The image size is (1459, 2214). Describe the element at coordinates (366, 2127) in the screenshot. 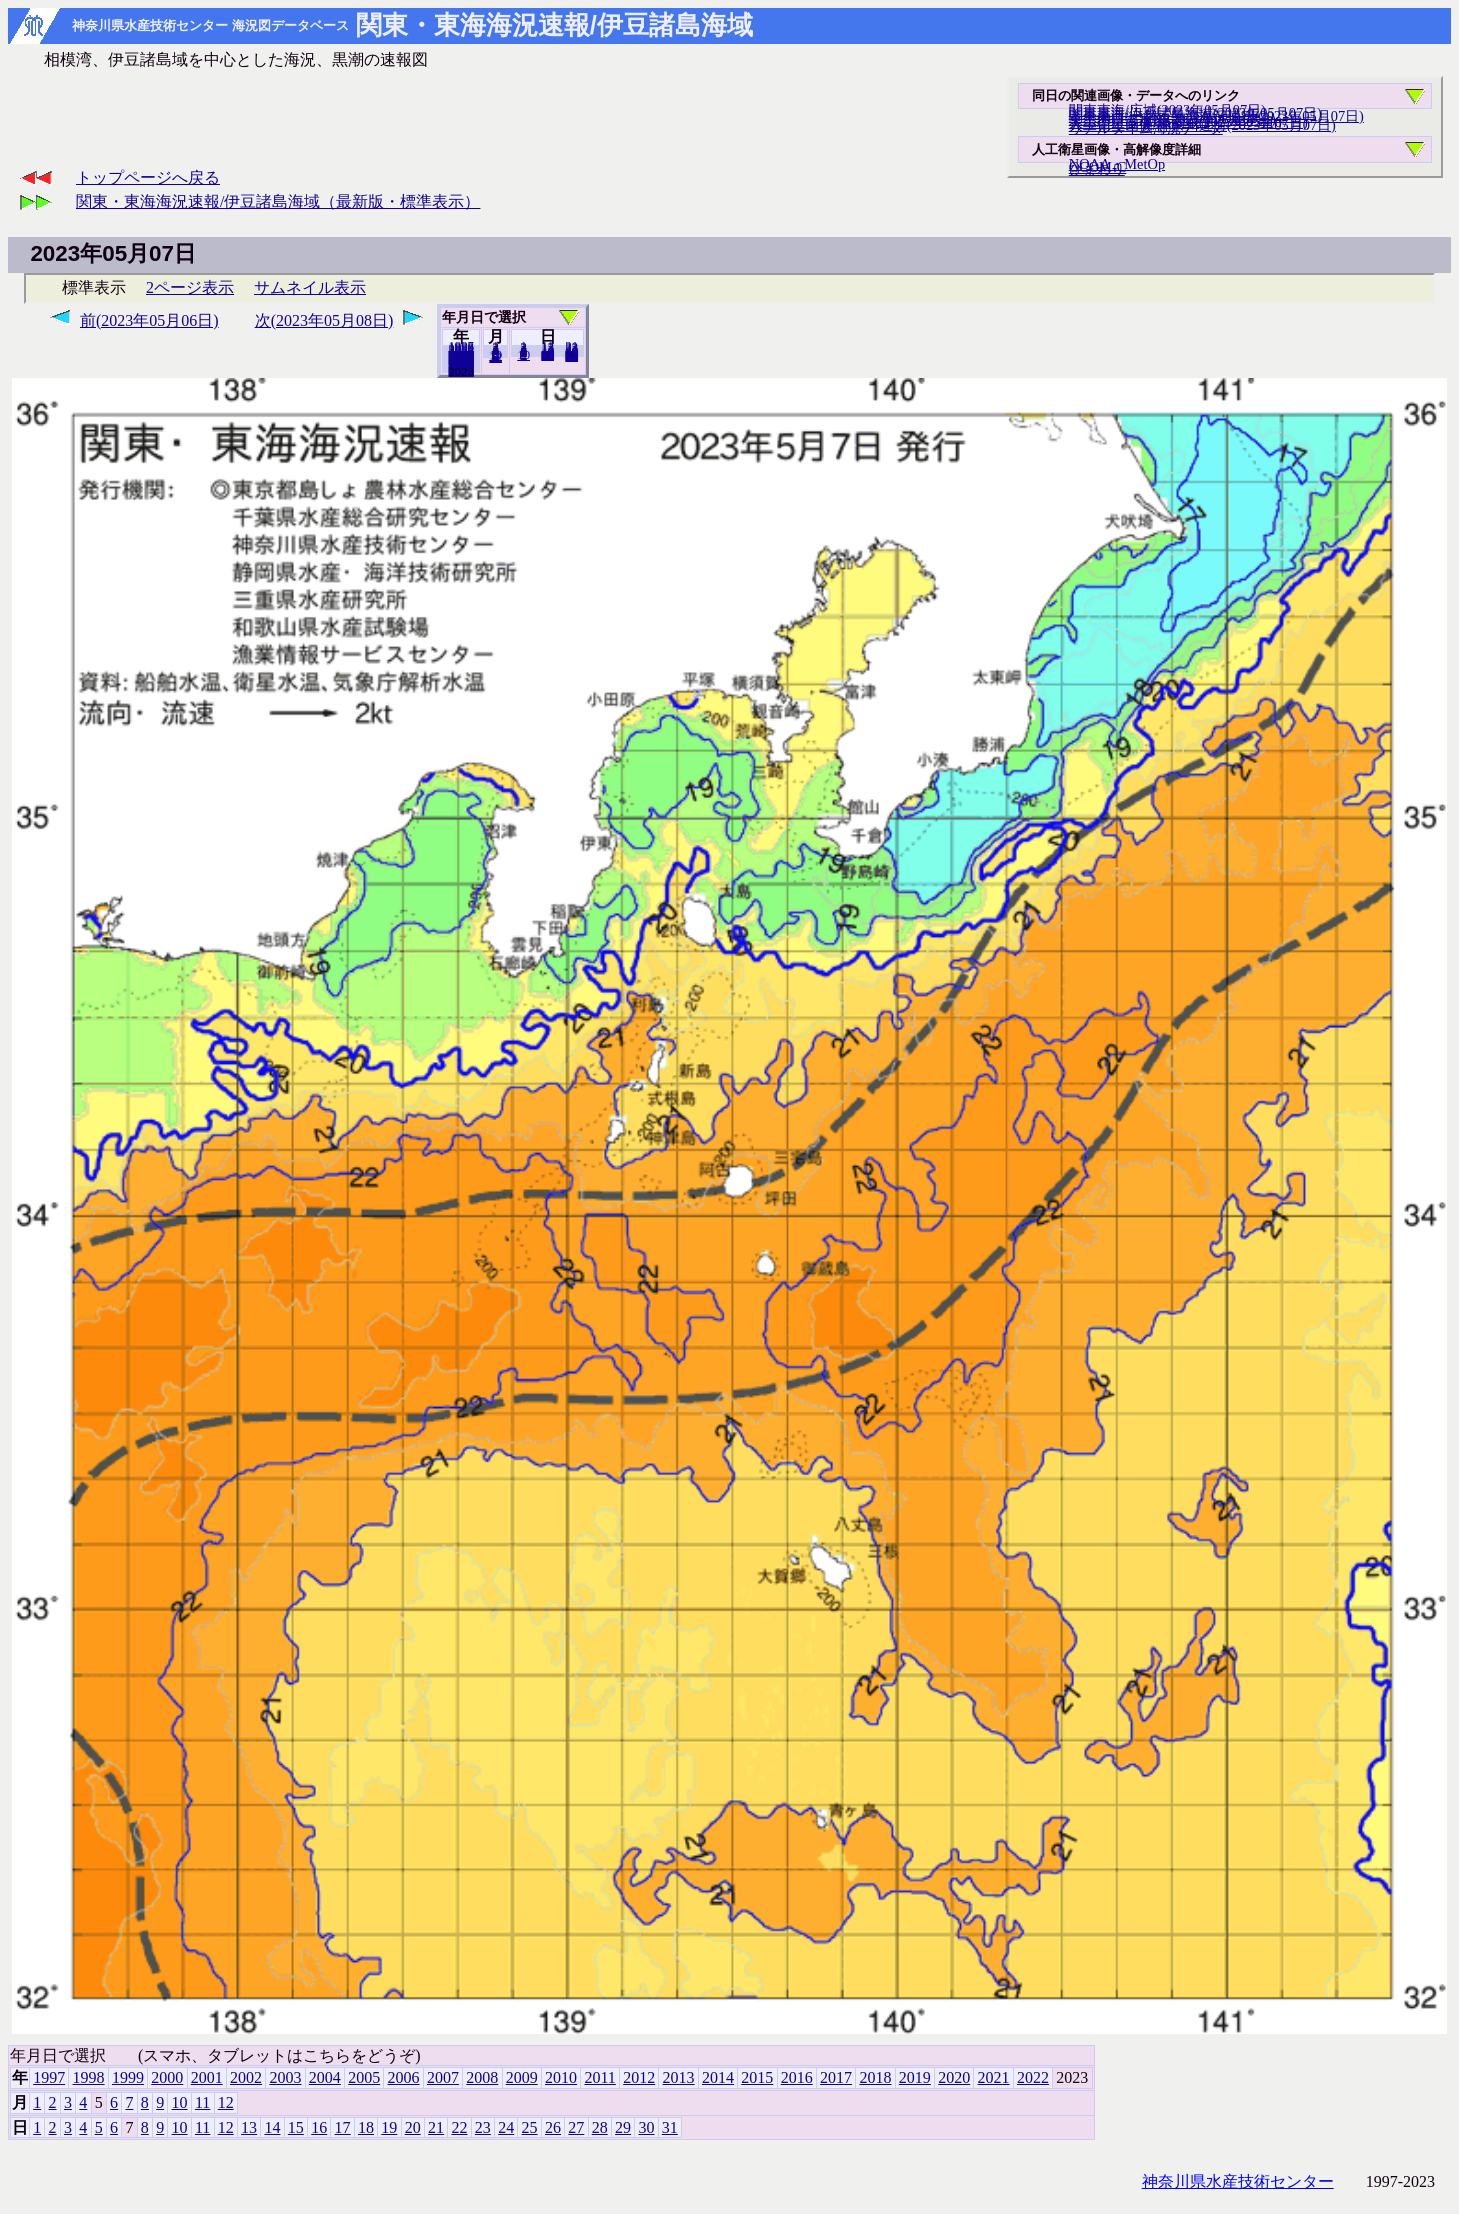

I see `18` at that location.